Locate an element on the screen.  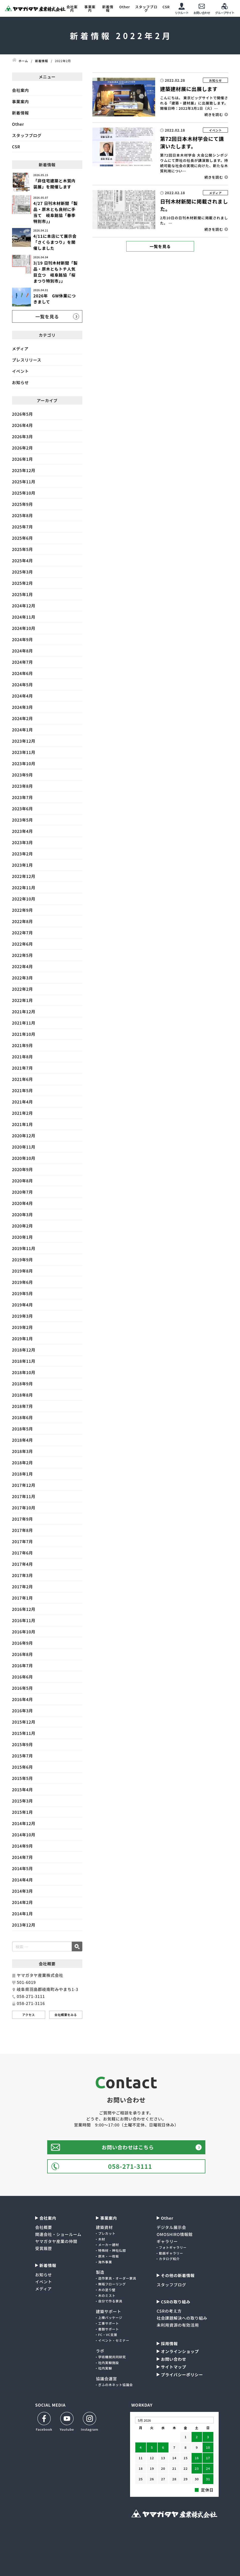
2025年12月 is located at coordinates (23, 470).